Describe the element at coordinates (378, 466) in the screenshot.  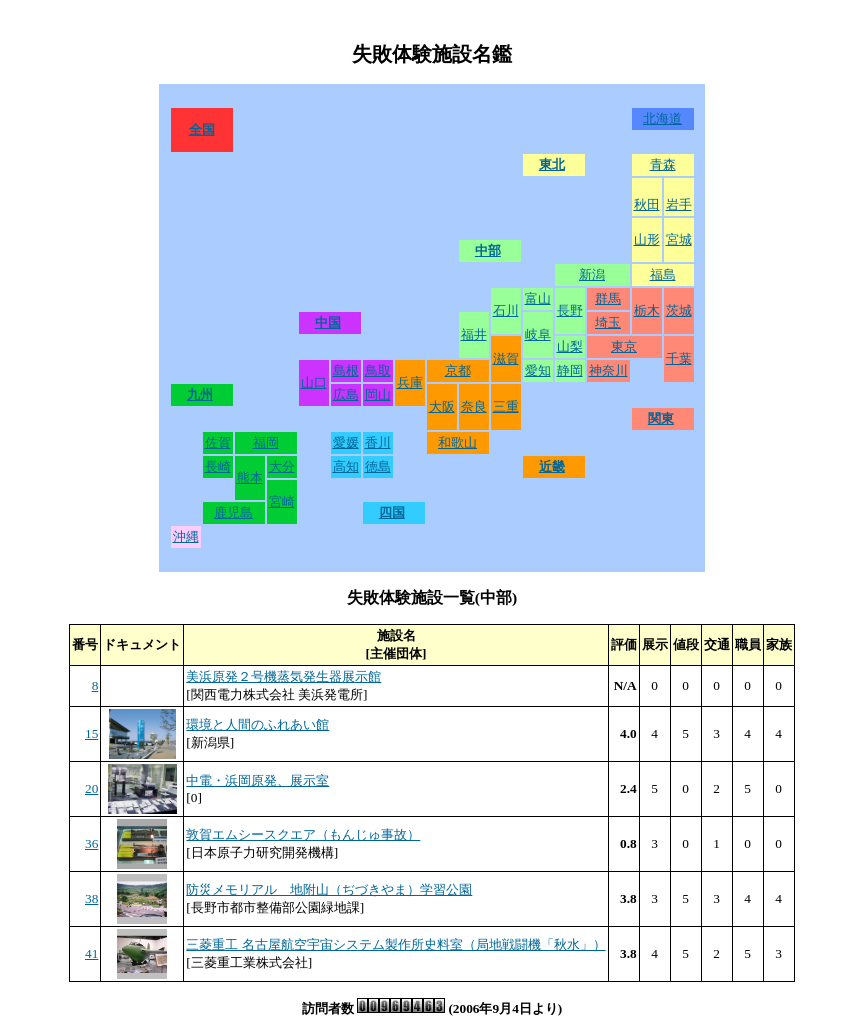
I see `徳島` at that location.